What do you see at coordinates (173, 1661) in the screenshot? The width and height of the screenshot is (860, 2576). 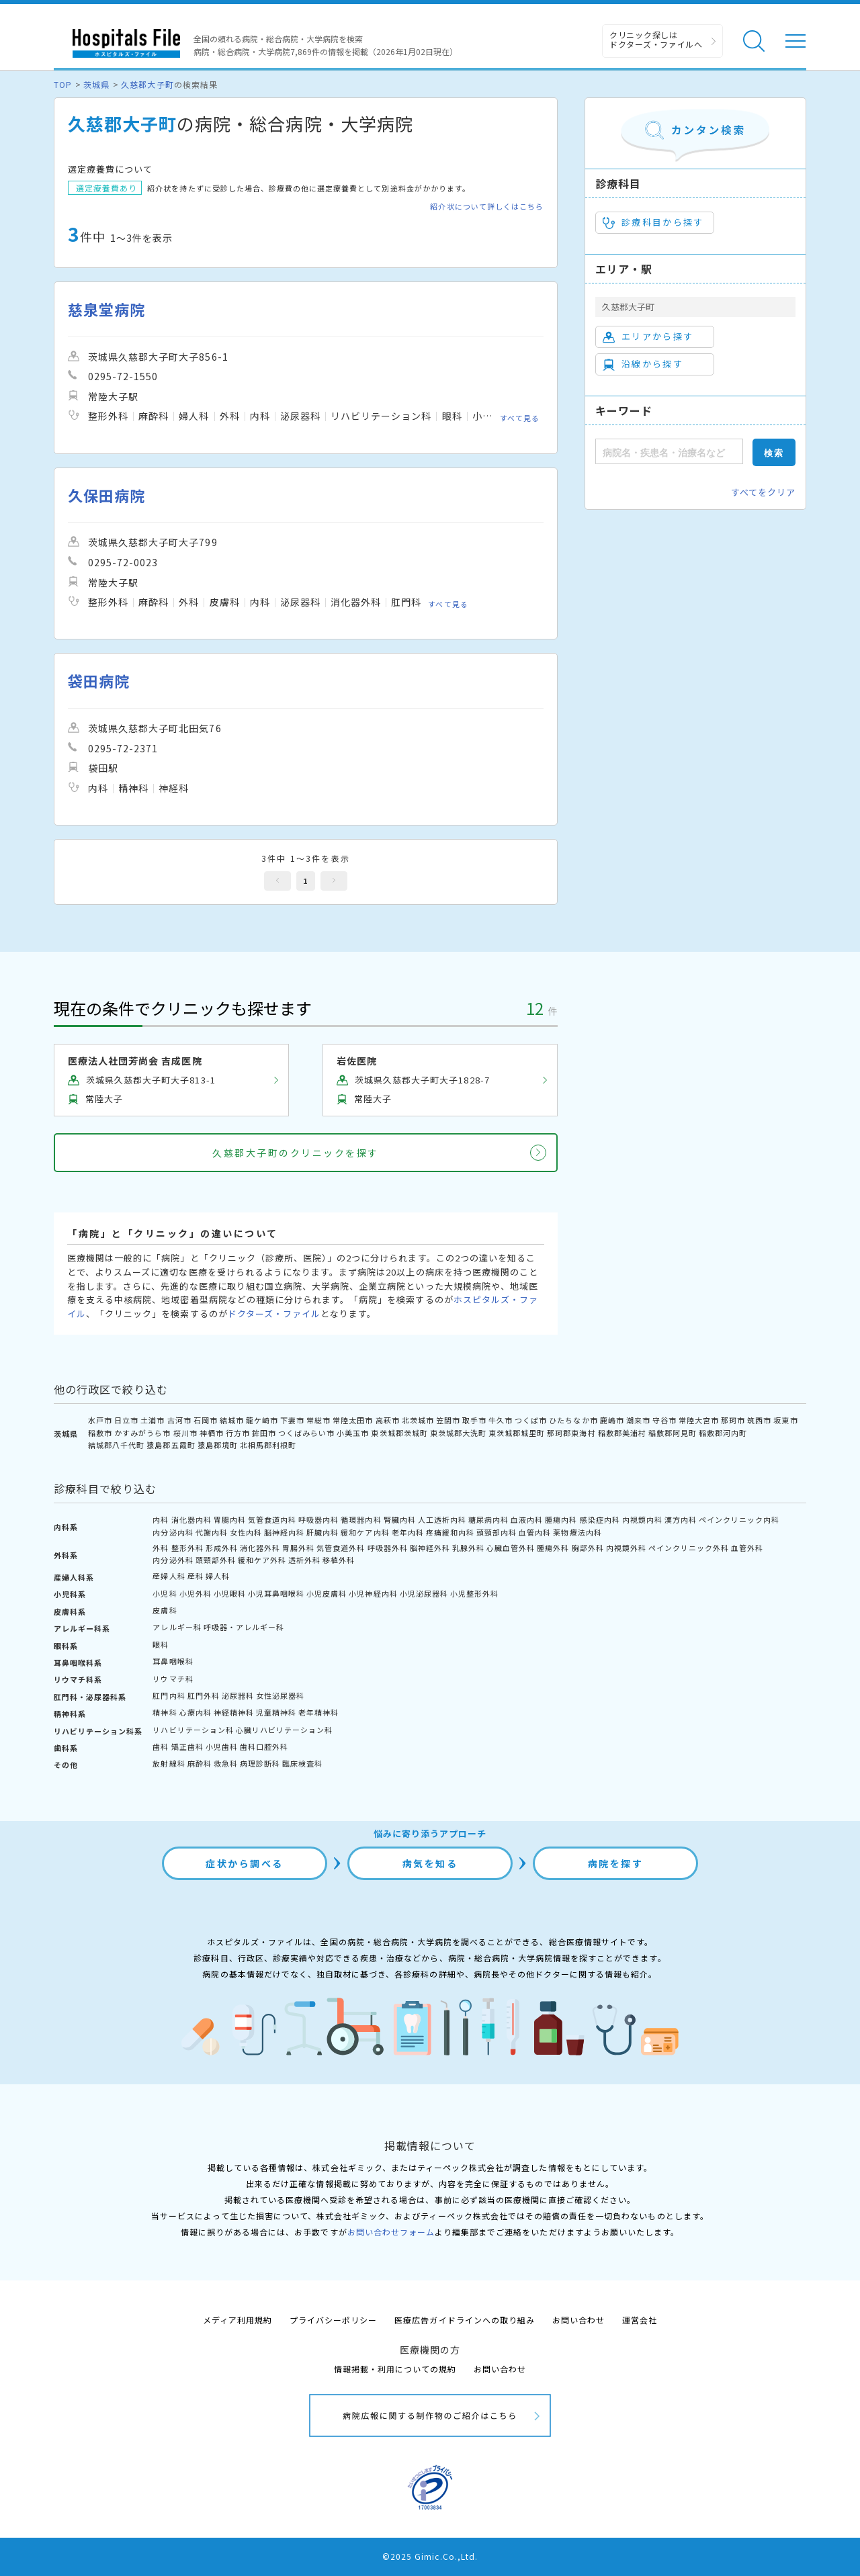 I see `耳鼻咽喉科` at bounding box center [173, 1661].